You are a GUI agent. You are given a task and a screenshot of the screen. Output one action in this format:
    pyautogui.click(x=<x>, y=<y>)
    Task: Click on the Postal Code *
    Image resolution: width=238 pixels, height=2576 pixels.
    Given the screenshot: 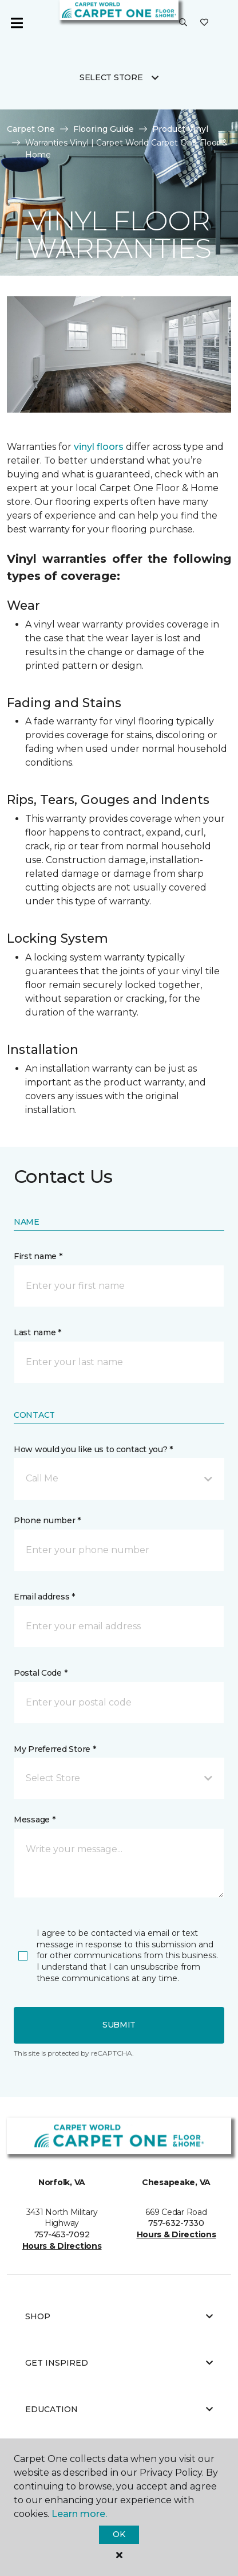 What is the action you would take?
    pyautogui.click(x=40, y=1673)
    